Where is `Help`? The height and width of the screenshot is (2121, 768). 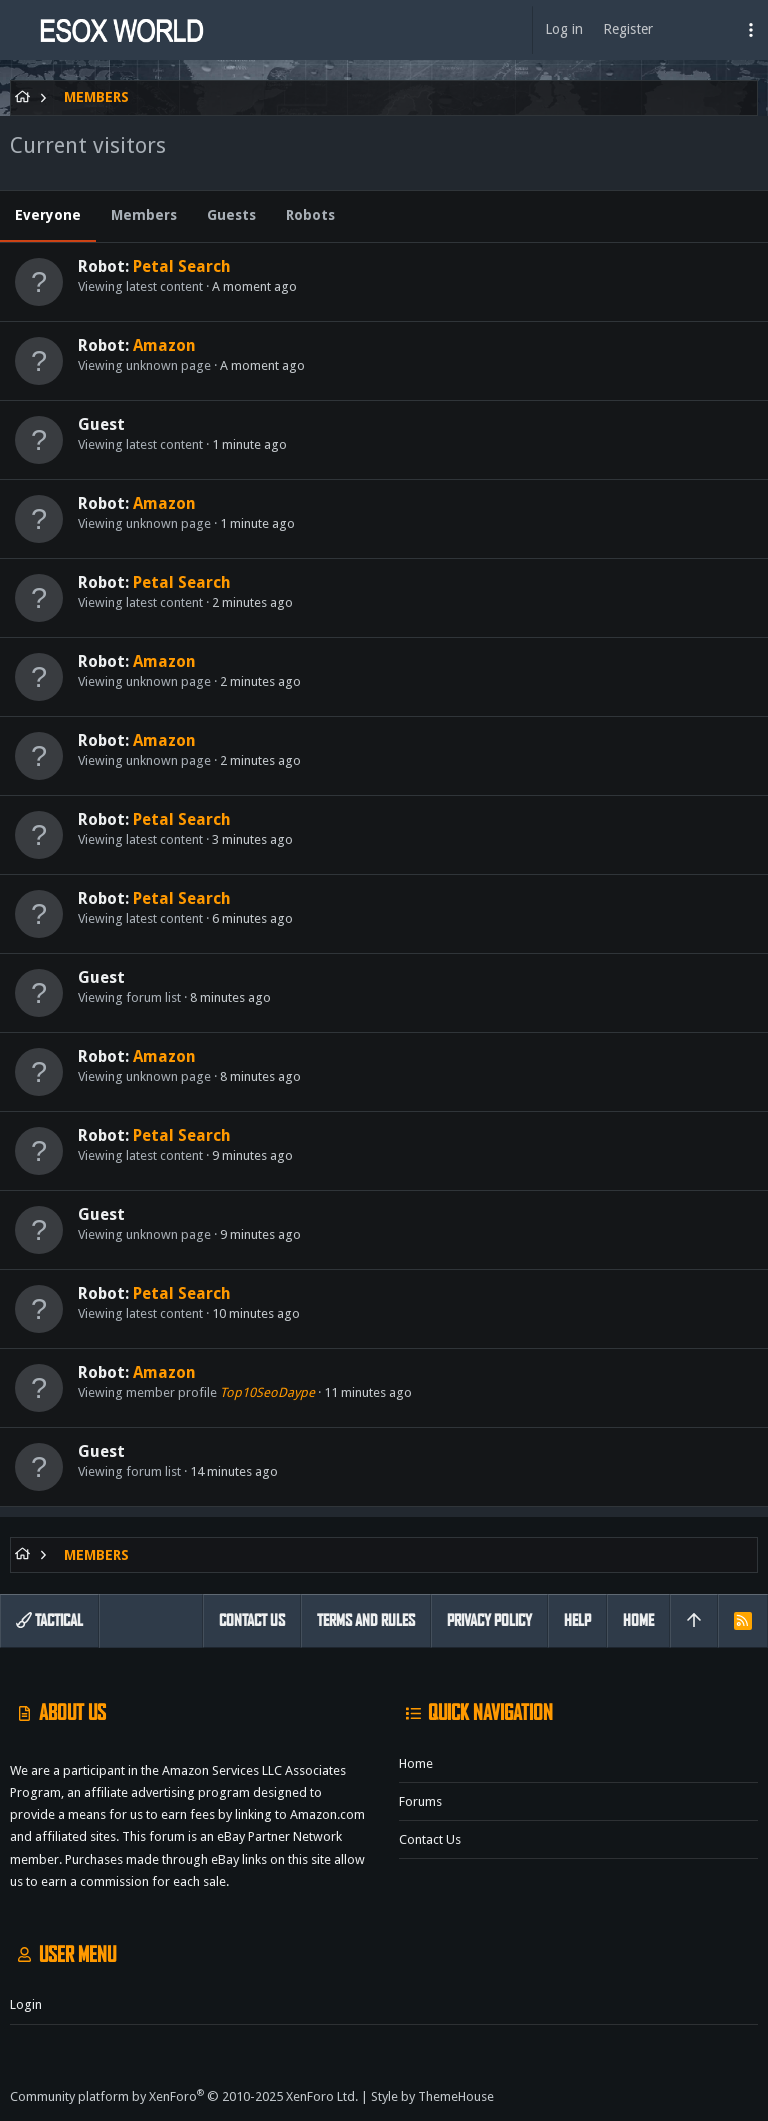 Help is located at coordinates (577, 1620).